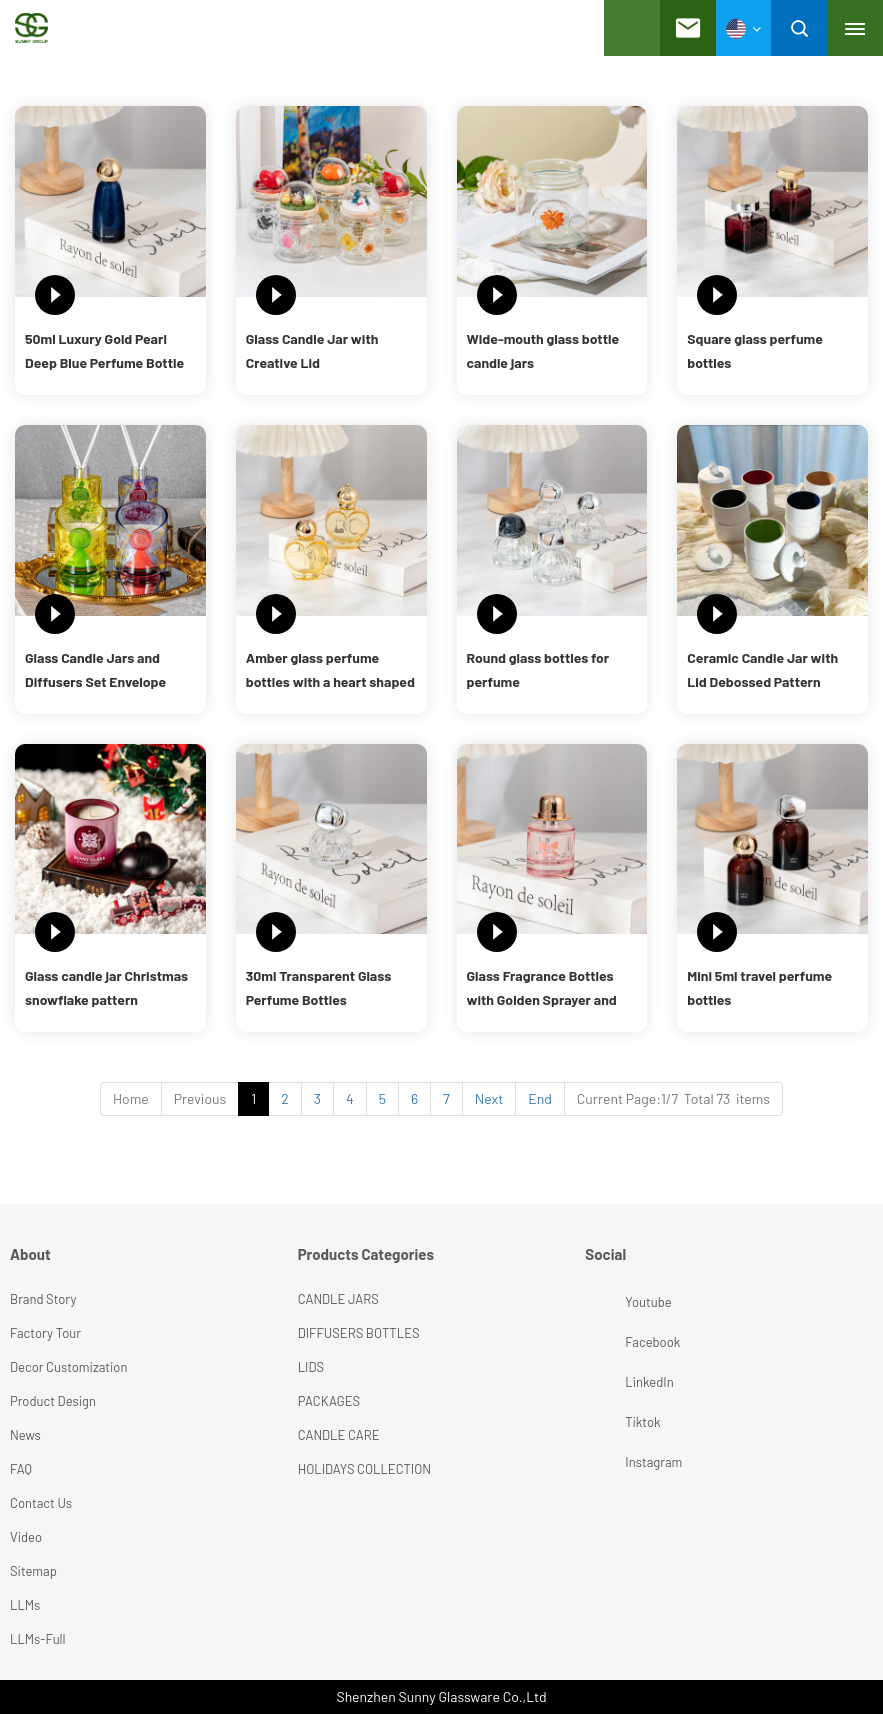 Image resolution: width=883 pixels, height=1714 pixels. I want to click on End, so click(540, 1098).